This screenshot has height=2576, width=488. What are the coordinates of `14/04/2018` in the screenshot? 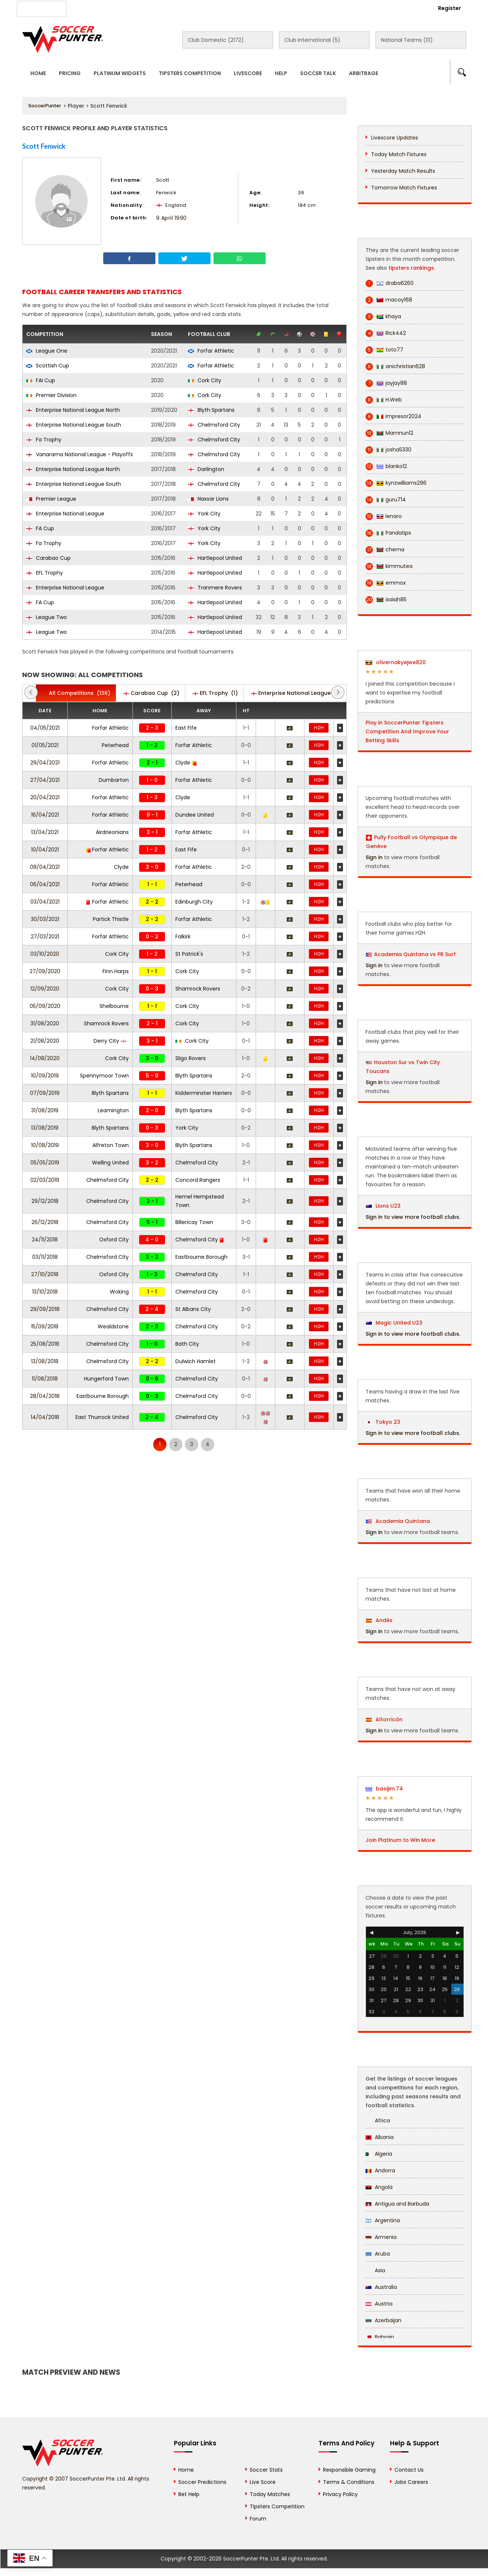 It's located at (45, 1417).